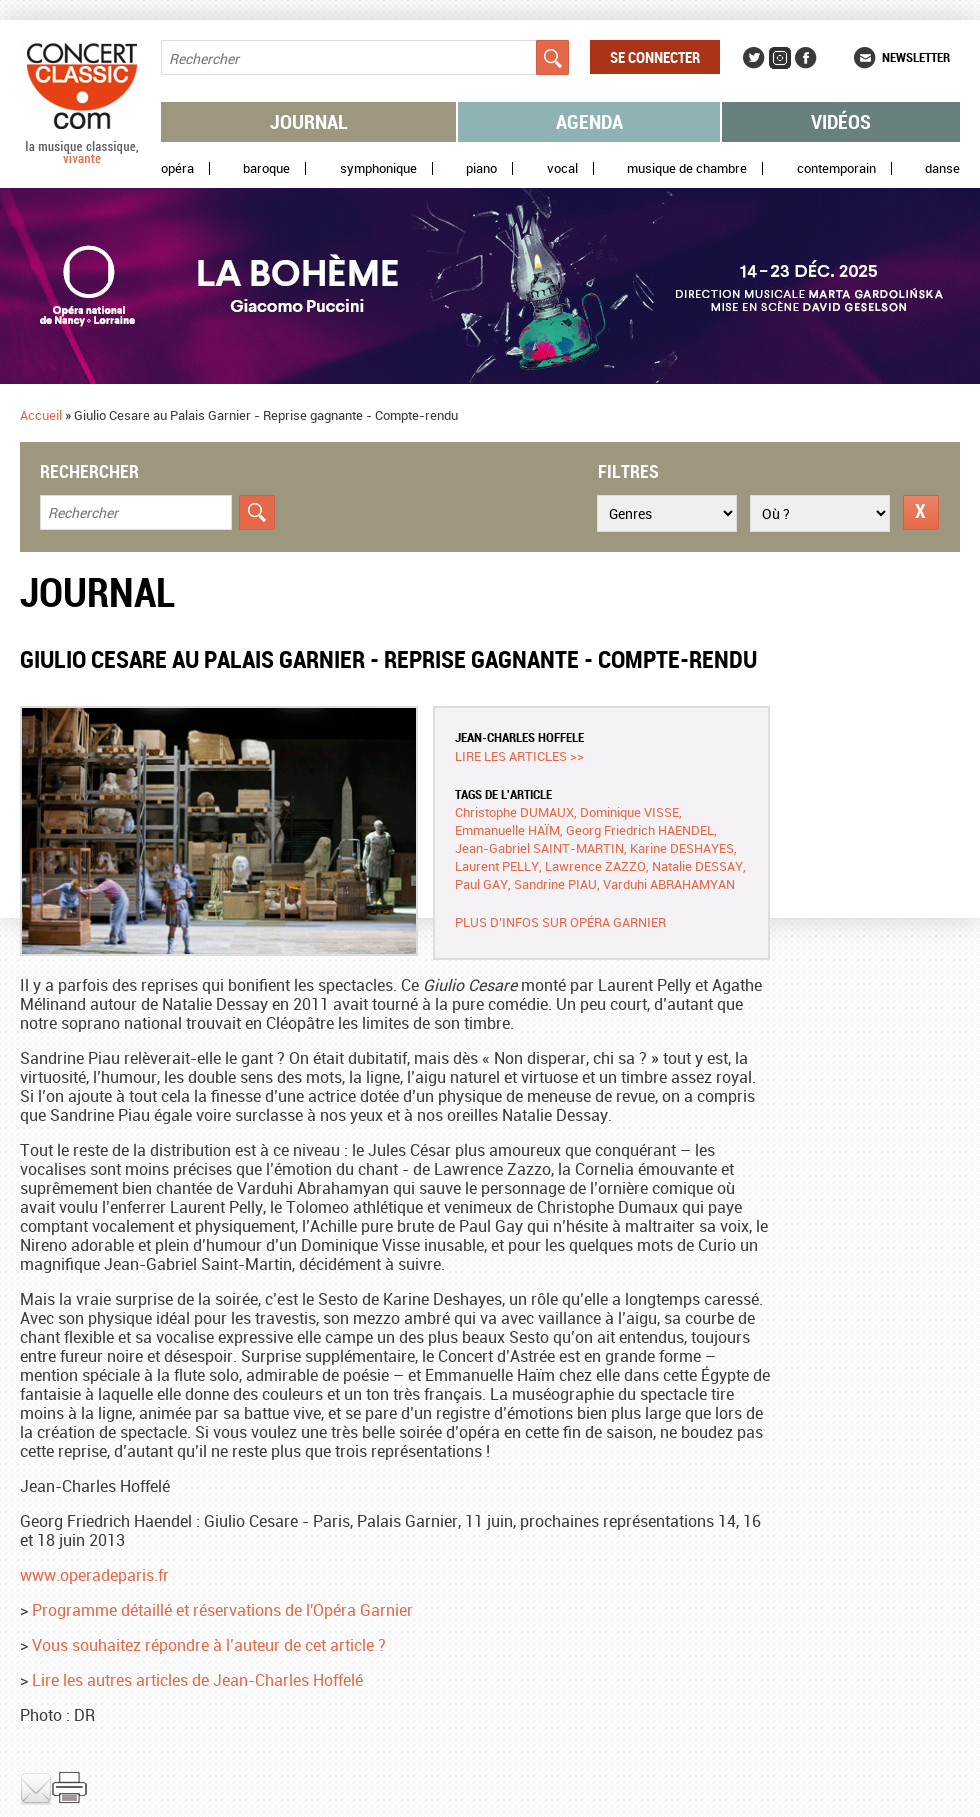  Describe the element at coordinates (562, 168) in the screenshot. I see `Vocal` at that location.